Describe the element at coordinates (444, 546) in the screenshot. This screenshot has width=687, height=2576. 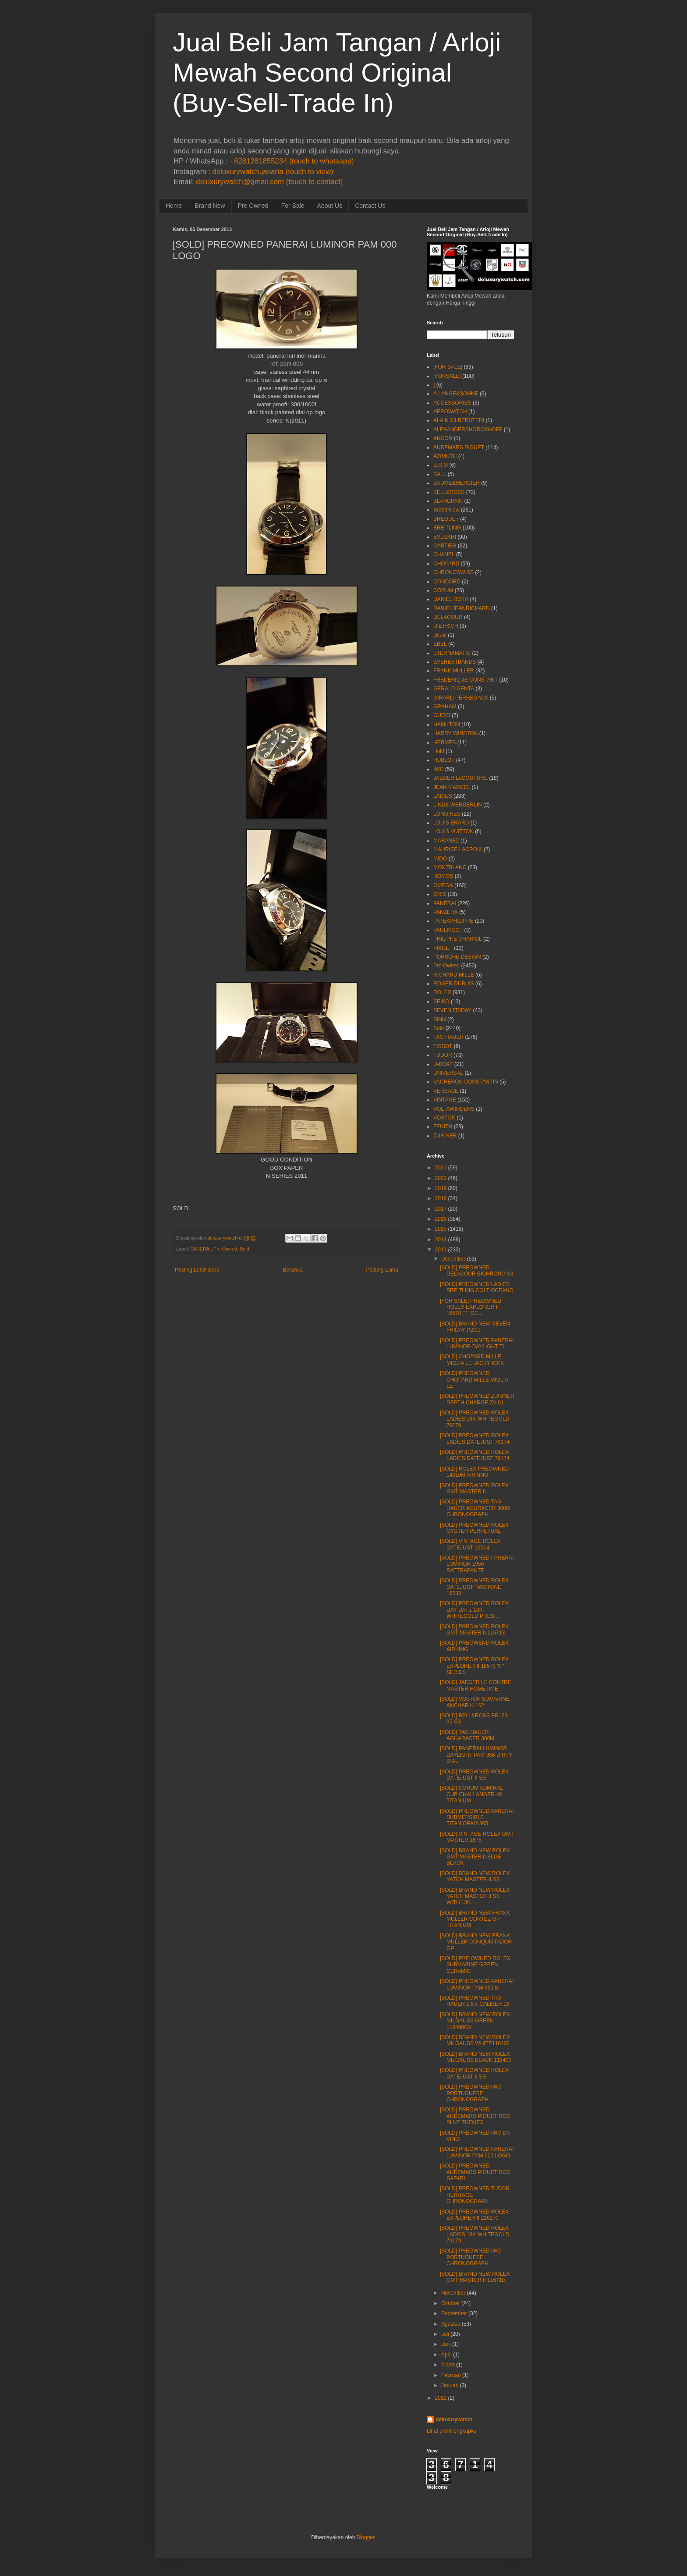
I see `CARTIER` at that location.